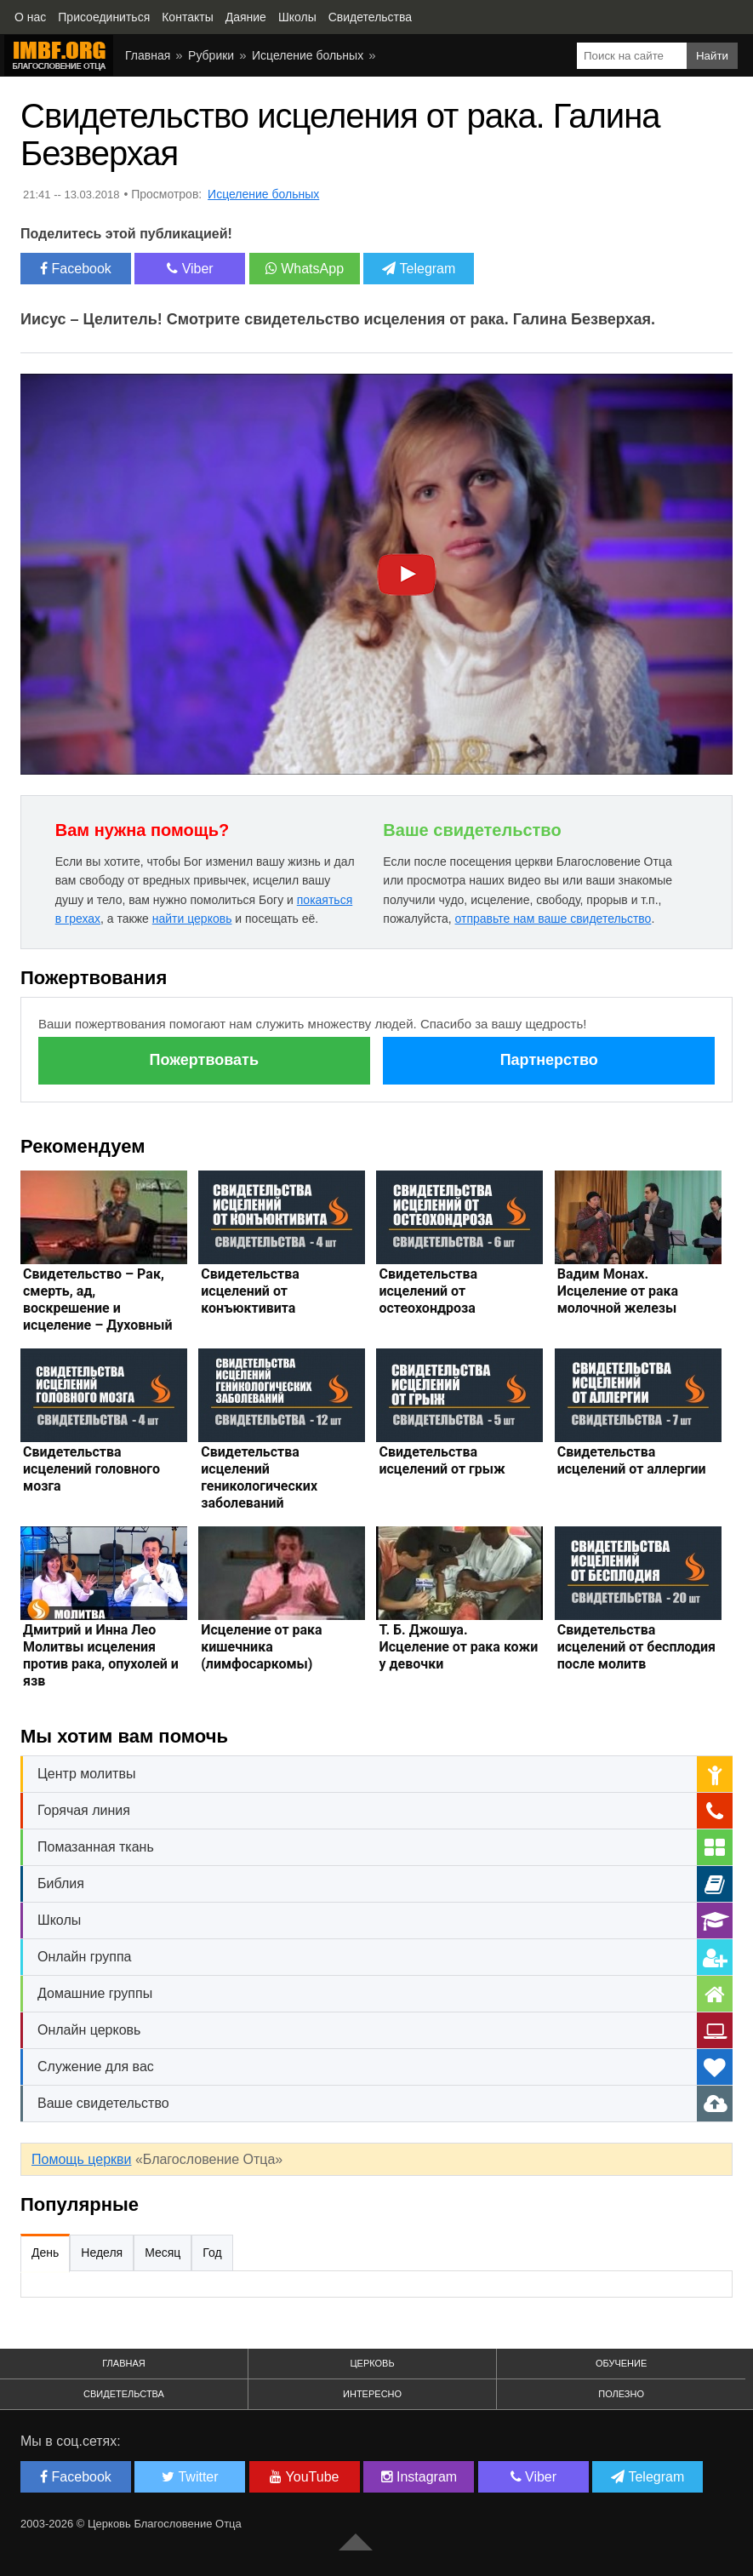  I want to click on Год, so click(212, 2252).